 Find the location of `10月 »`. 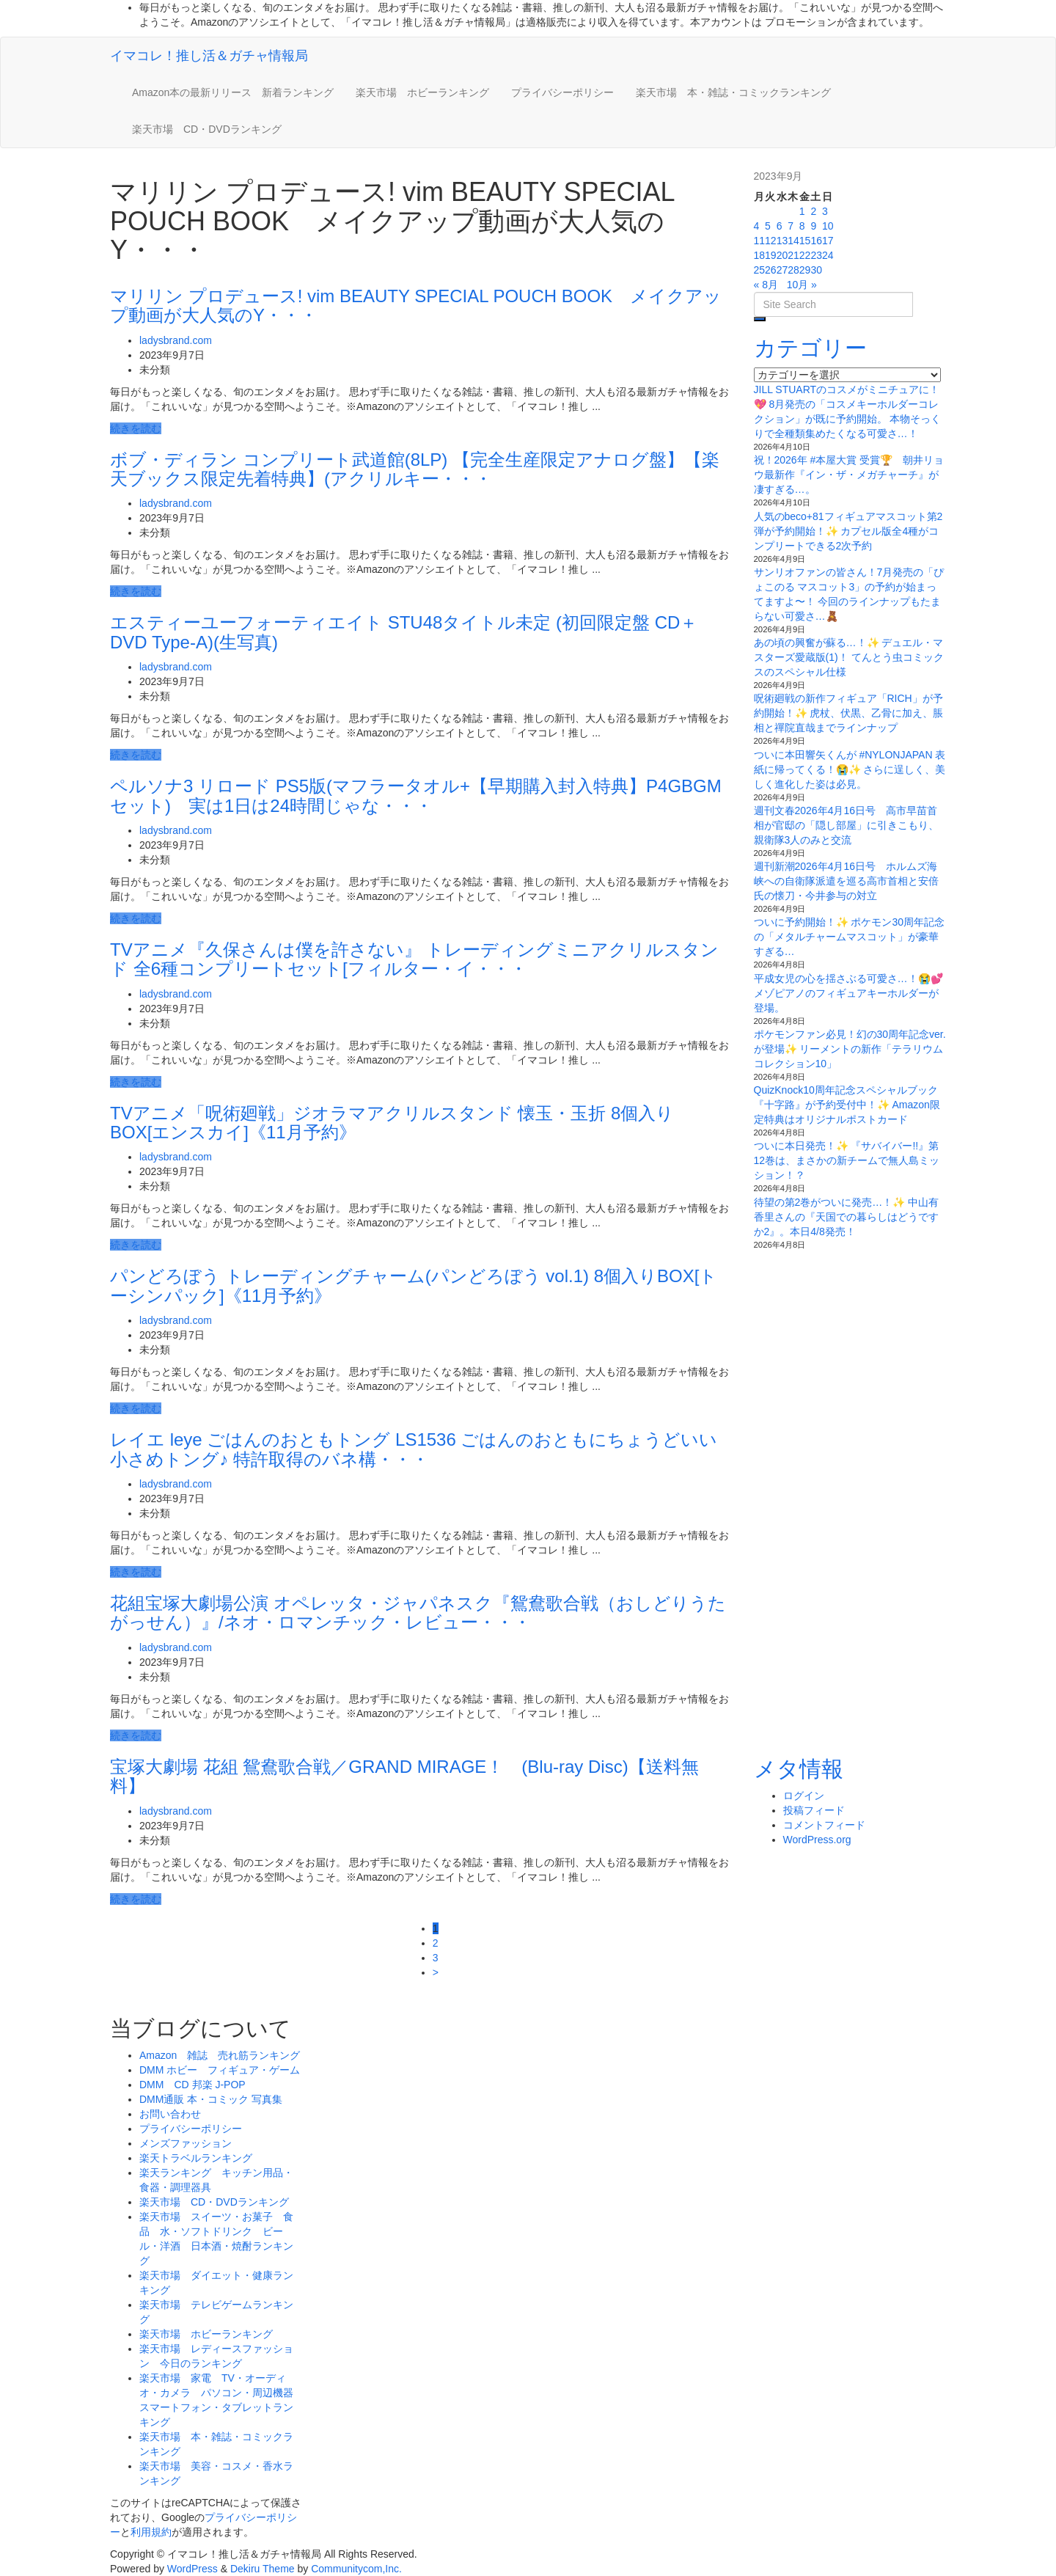

10月 » is located at coordinates (802, 284).